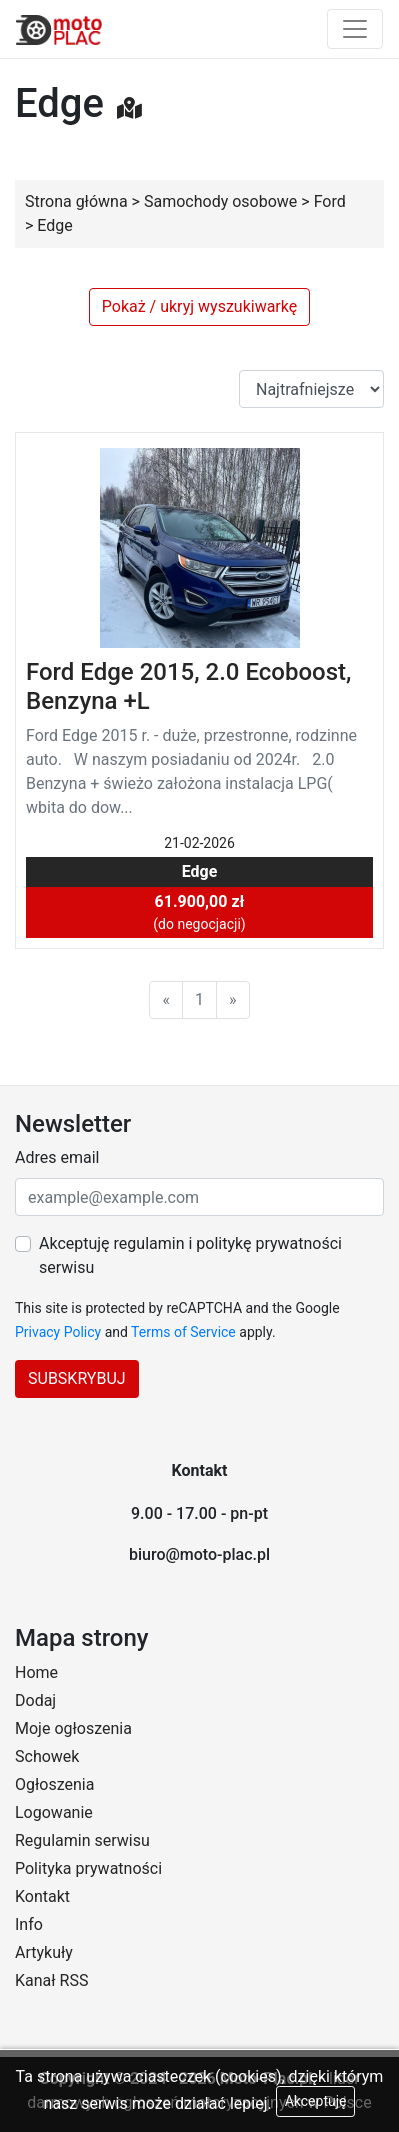 The image size is (399, 2132). What do you see at coordinates (42, 1896) in the screenshot?
I see `Kontakt` at bounding box center [42, 1896].